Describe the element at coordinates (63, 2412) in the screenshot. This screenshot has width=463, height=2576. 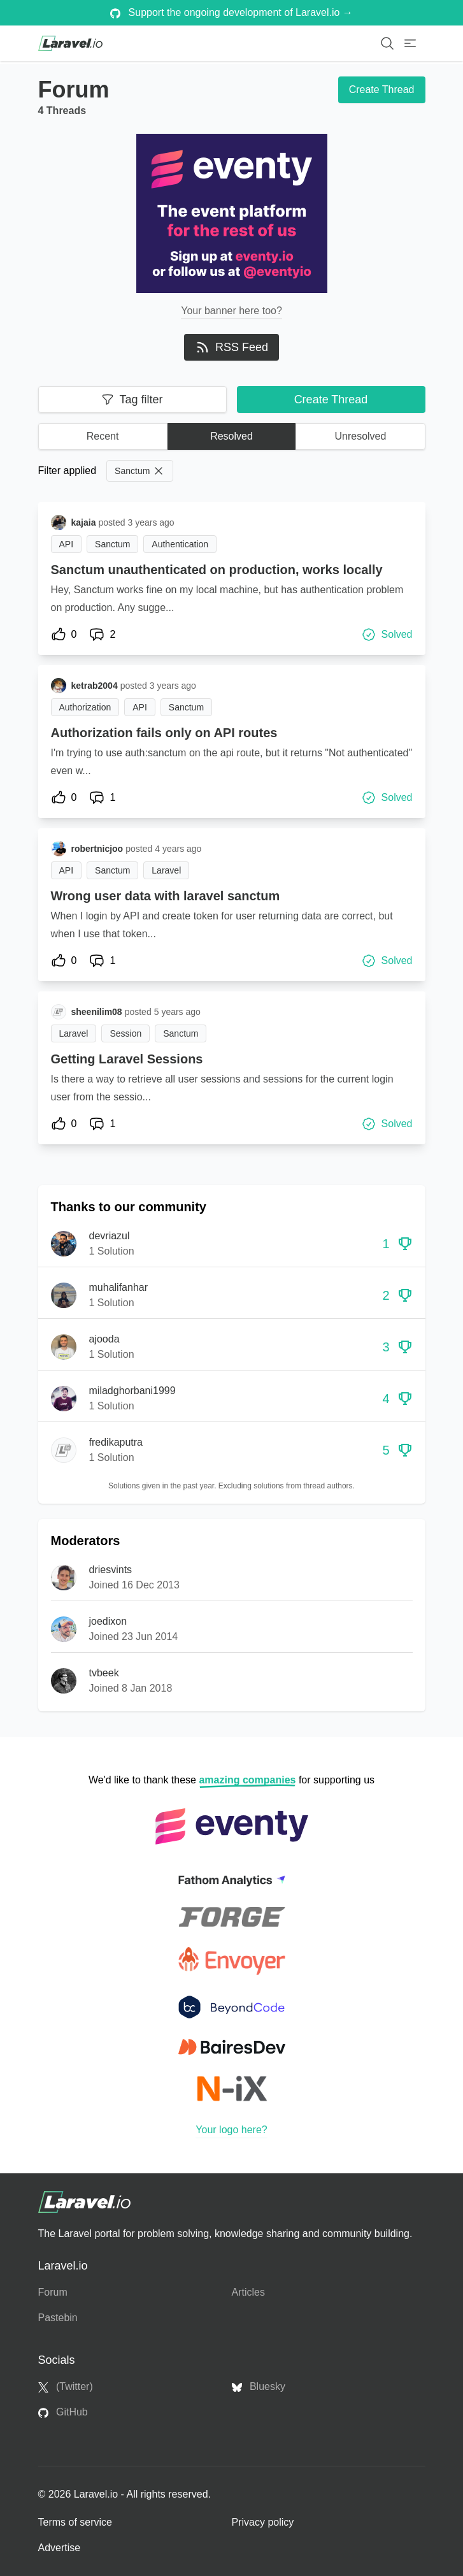
I see `GitHub` at that location.